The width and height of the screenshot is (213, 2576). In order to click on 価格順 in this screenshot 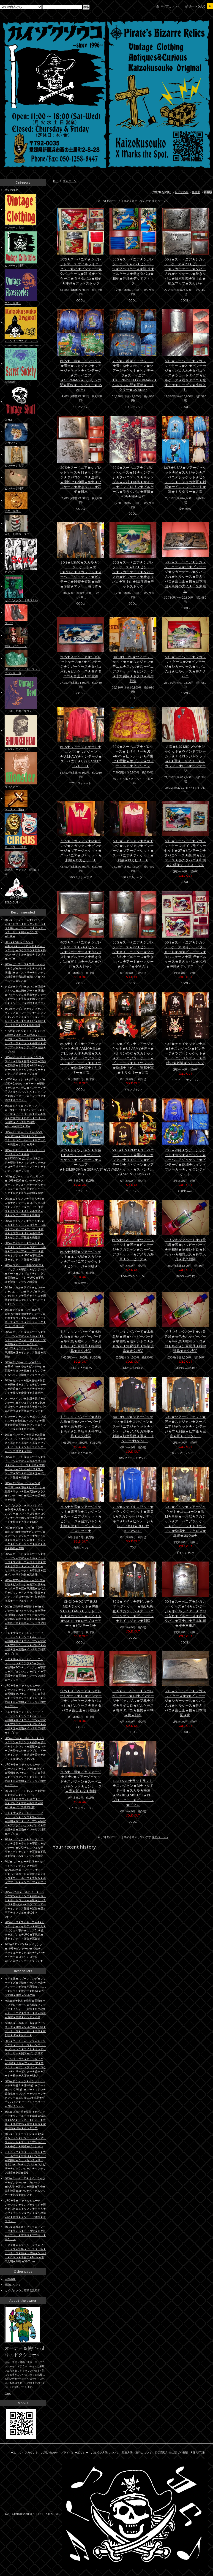, I will do `click(196, 192)`.